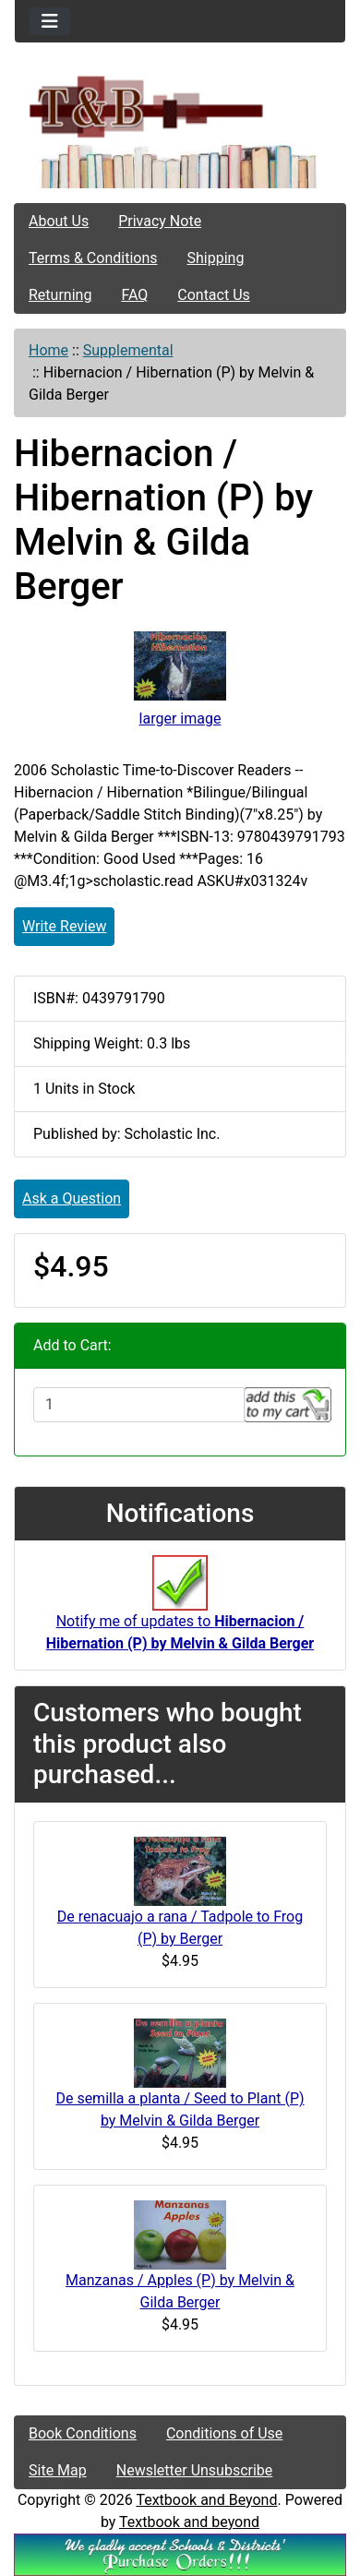  What do you see at coordinates (71, 1198) in the screenshot?
I see `Ask a Question` at bounding box center [71, 1198].